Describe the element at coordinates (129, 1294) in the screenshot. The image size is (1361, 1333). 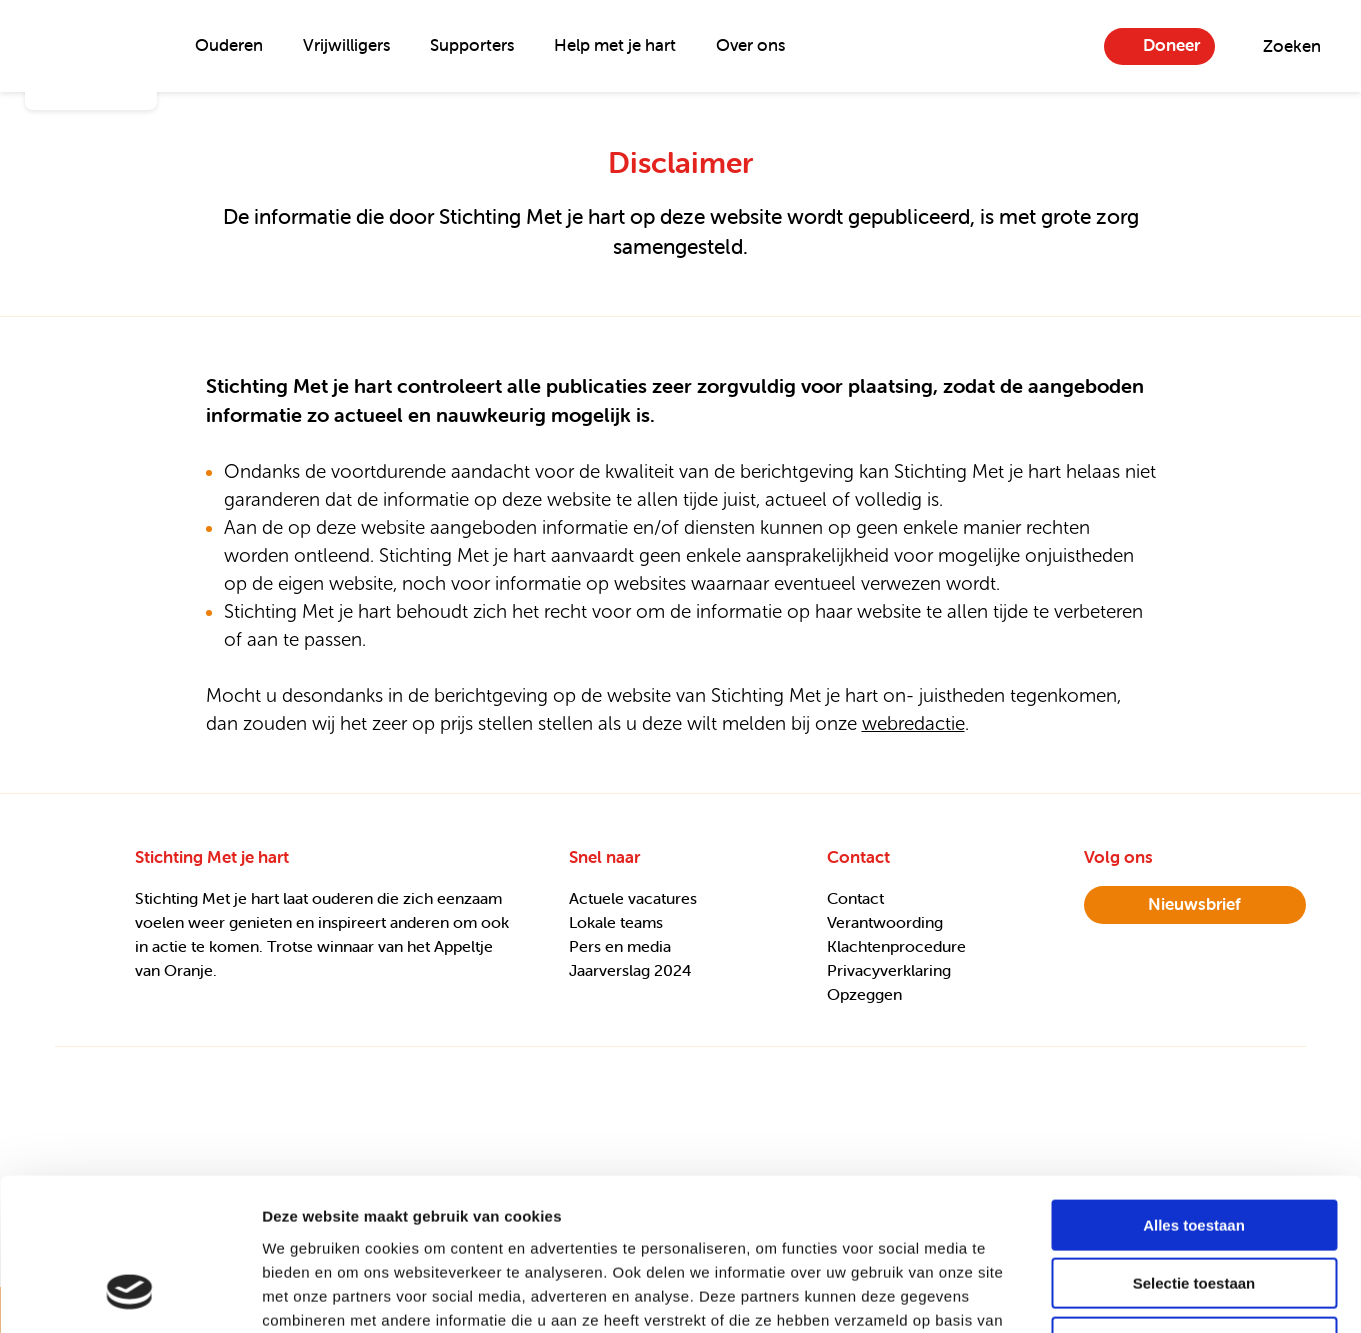
I see `[Usercentrics Cookiebot - opens in a new window]` at that location.